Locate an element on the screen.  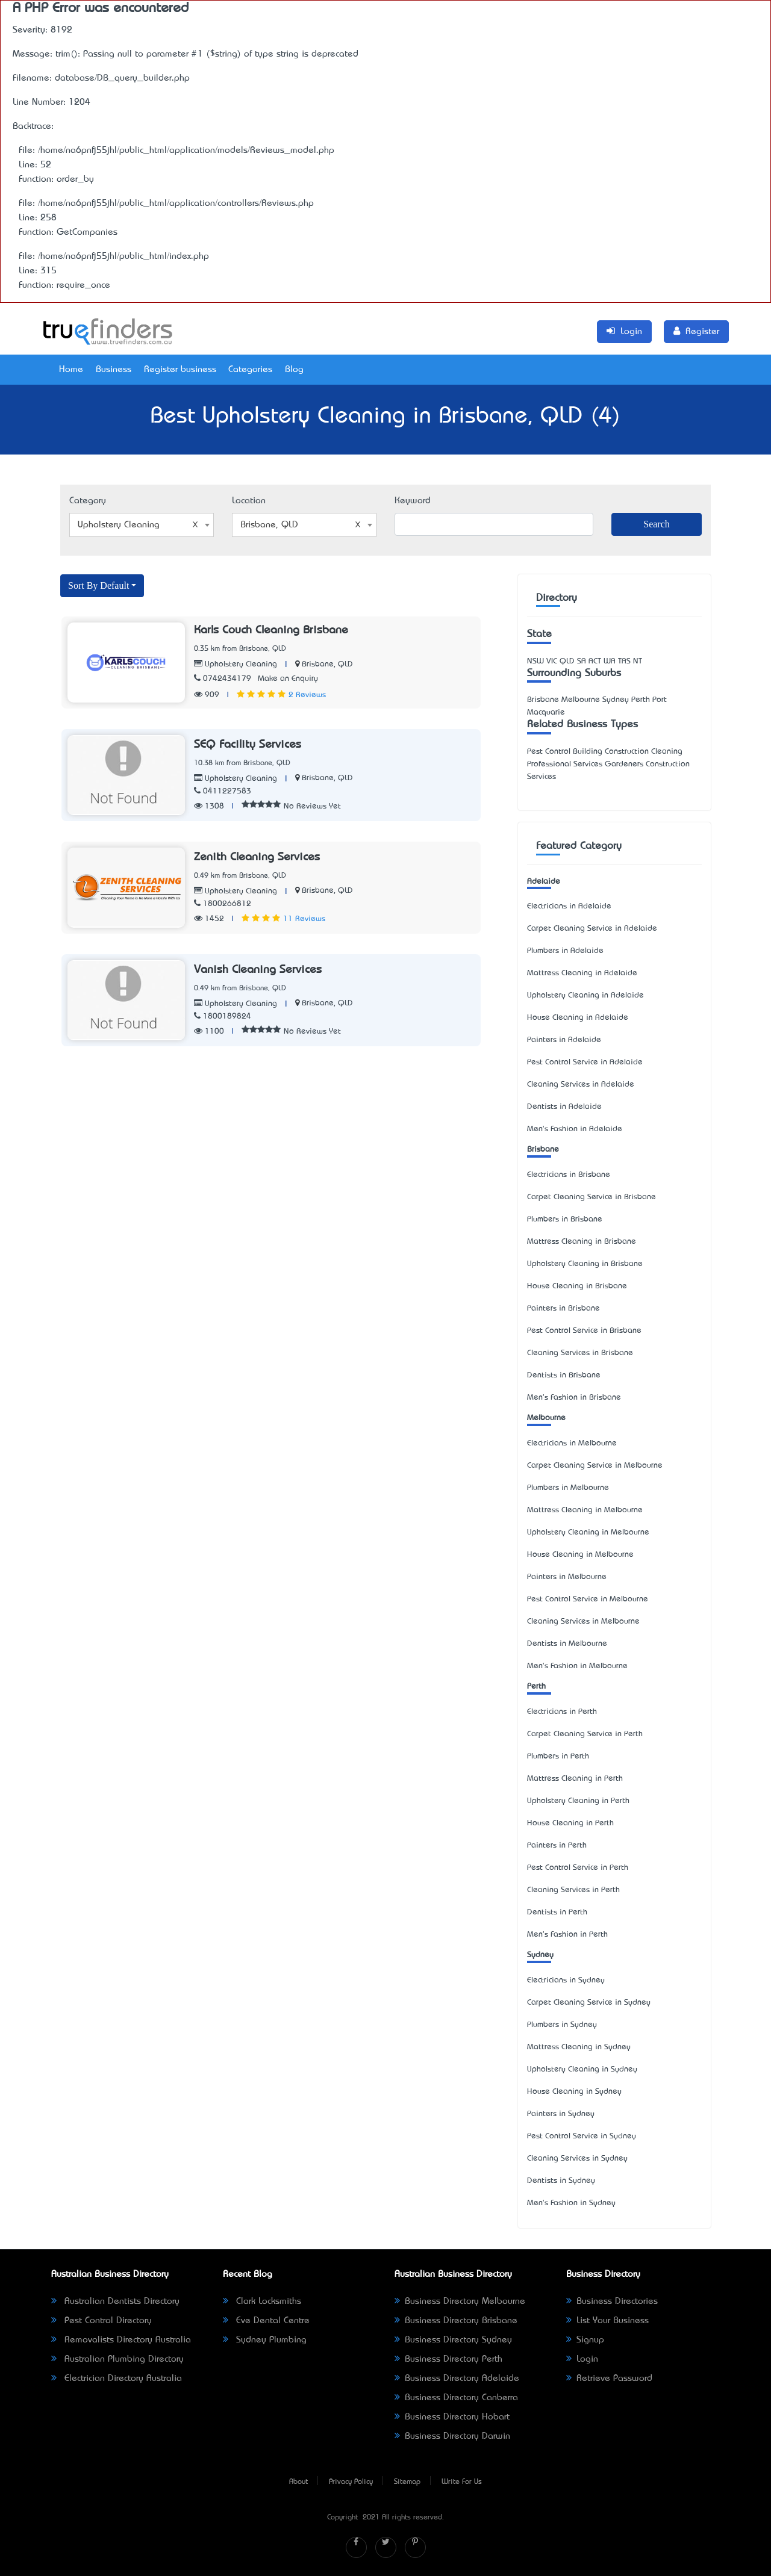
0411227583 is located at coordinates (222, 791).